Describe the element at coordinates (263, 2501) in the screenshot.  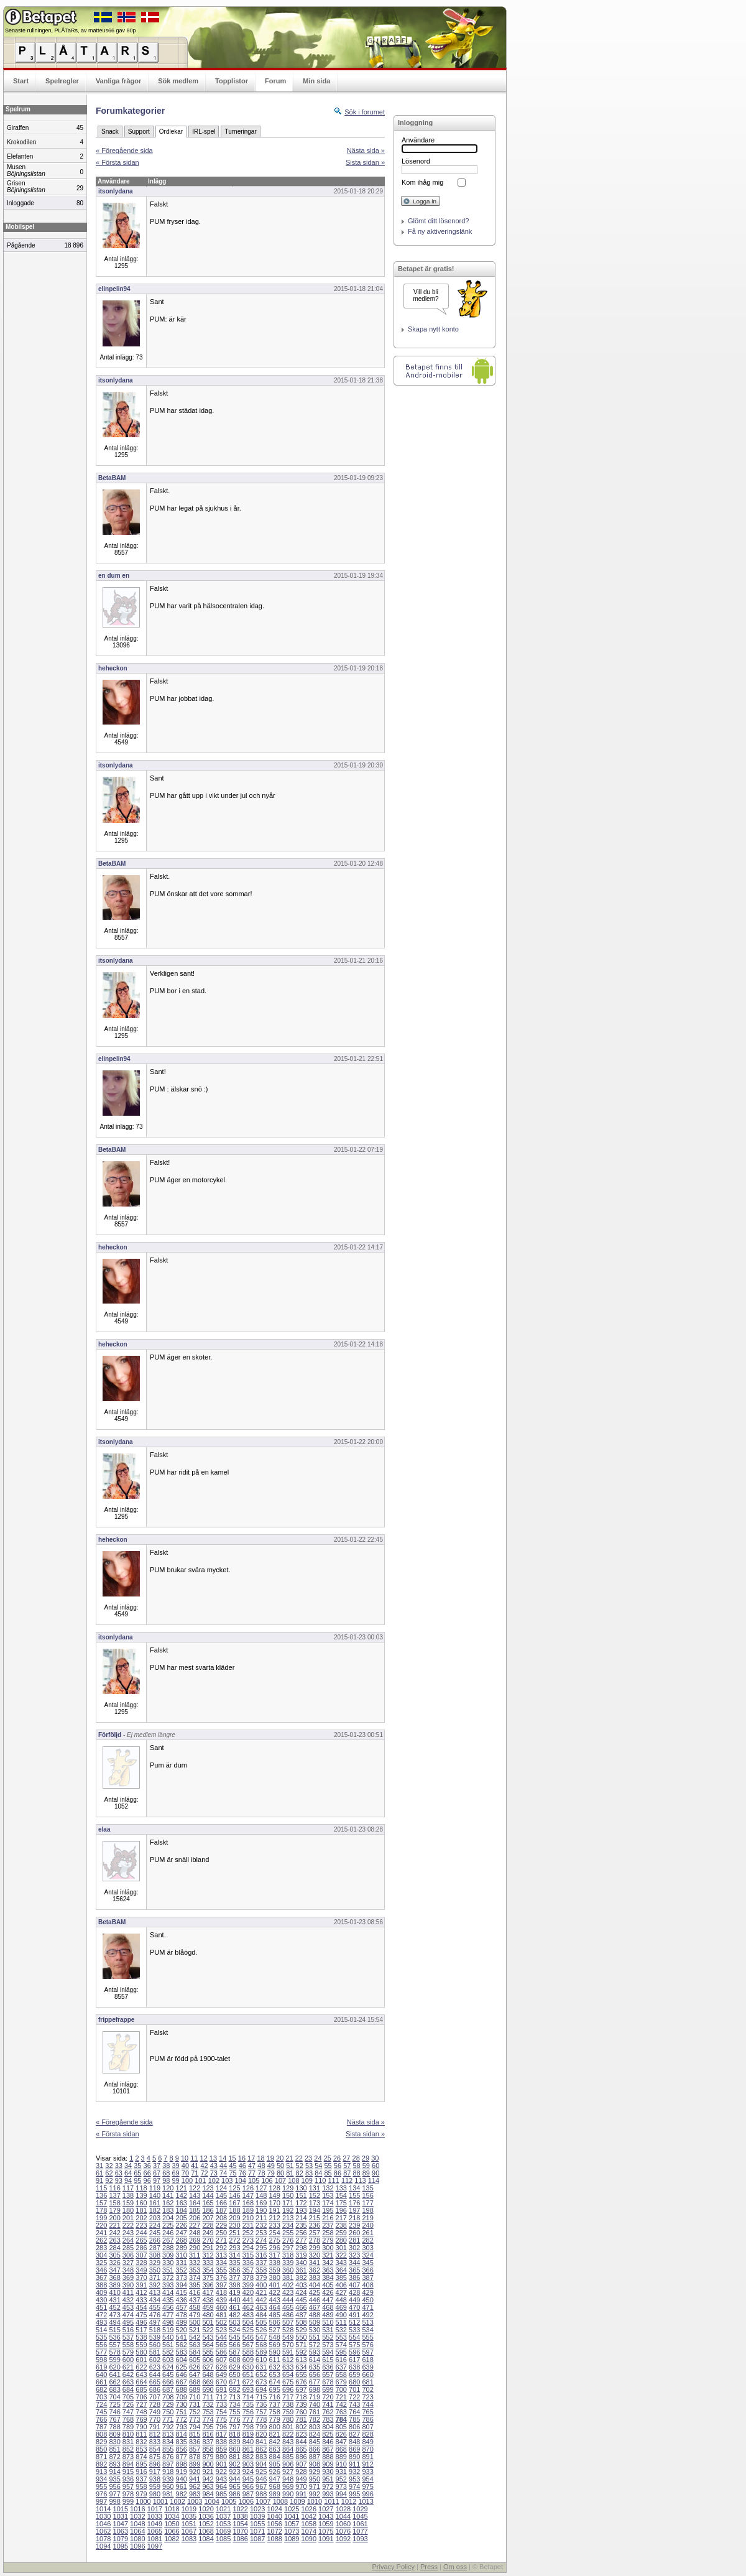
I see `1007` at that location.